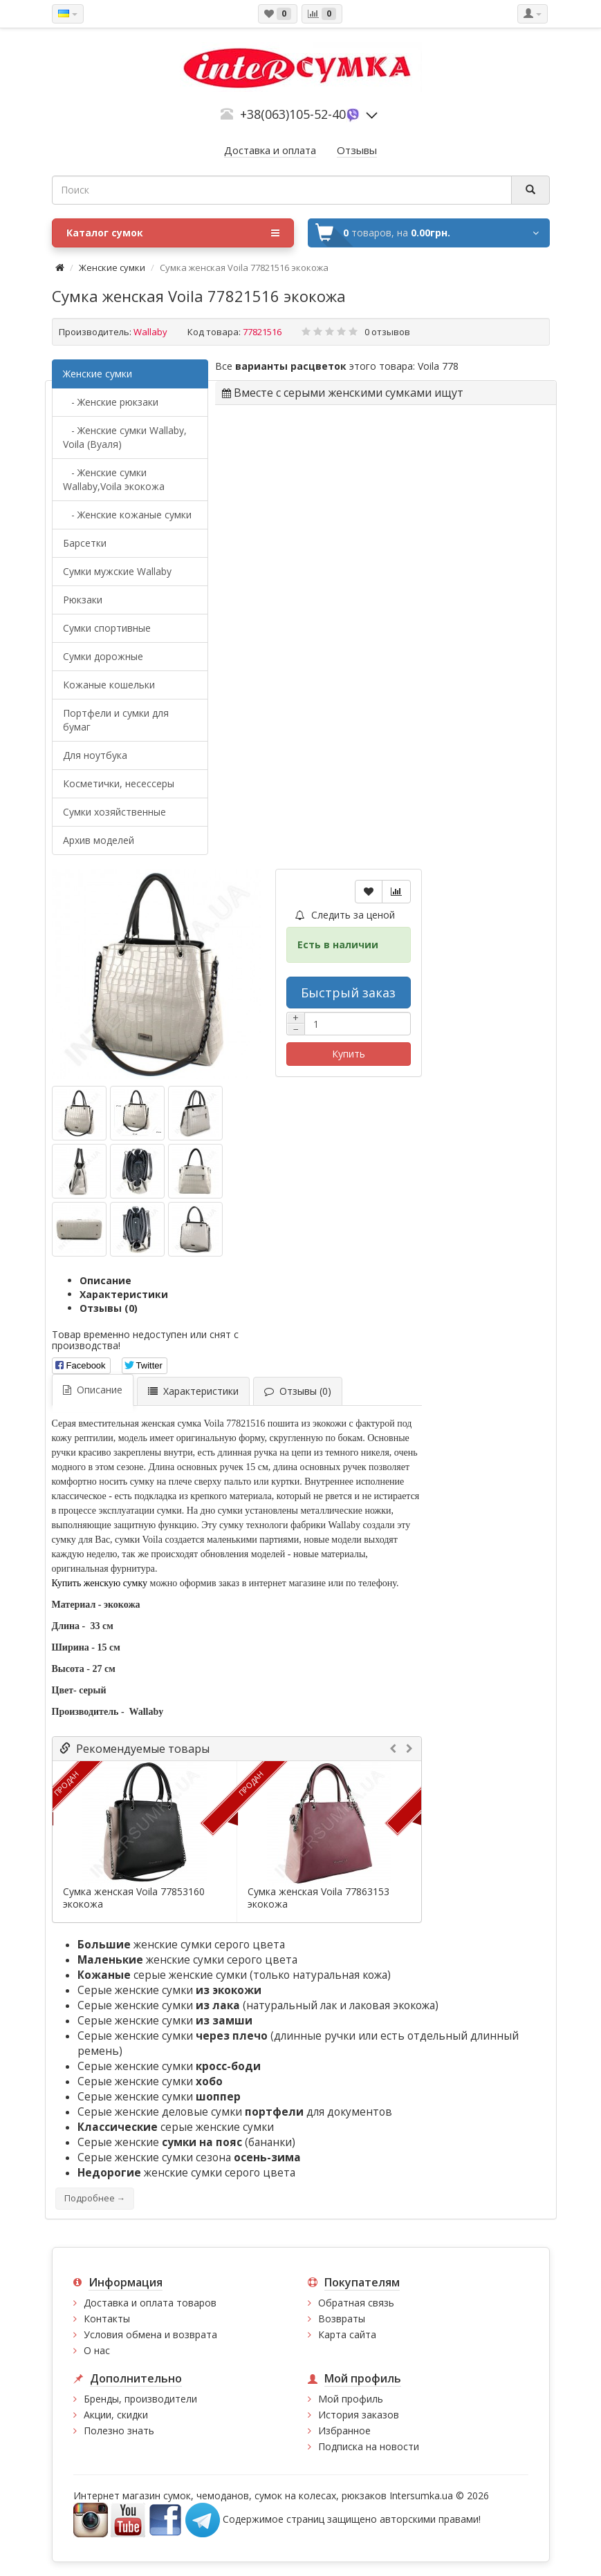 The width and height of the screenshot is (601, 2576). Describe the element at coordinates (162, 1975) in the screenshot. I see `серые женские сумки` at that location.